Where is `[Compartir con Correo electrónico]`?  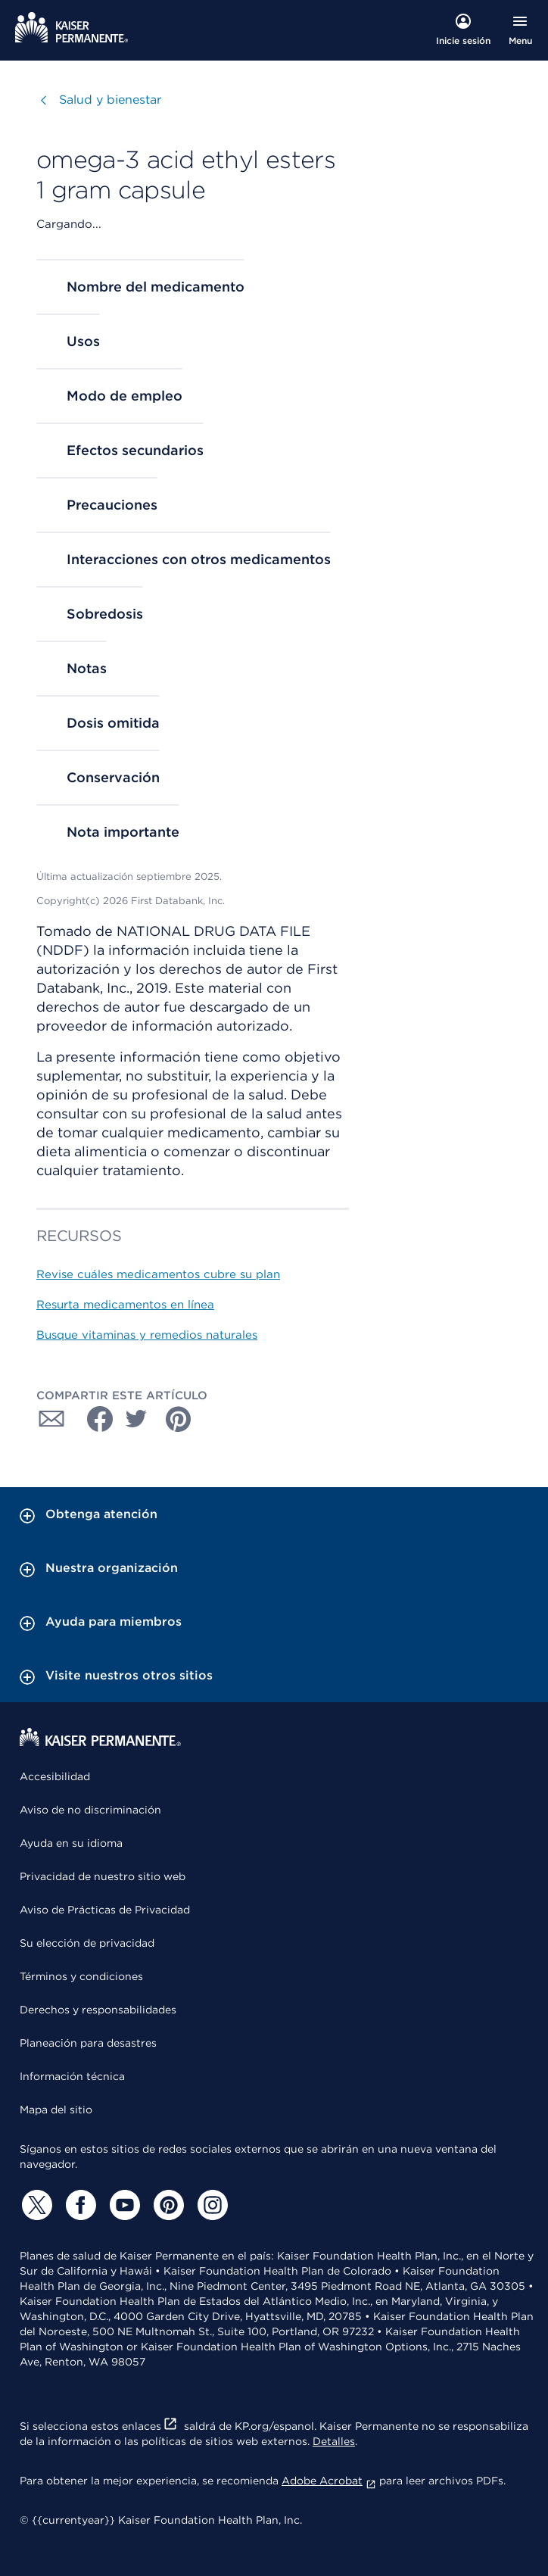 [Compartir con Correo electrónico] is located at coordinates (51, 1419).